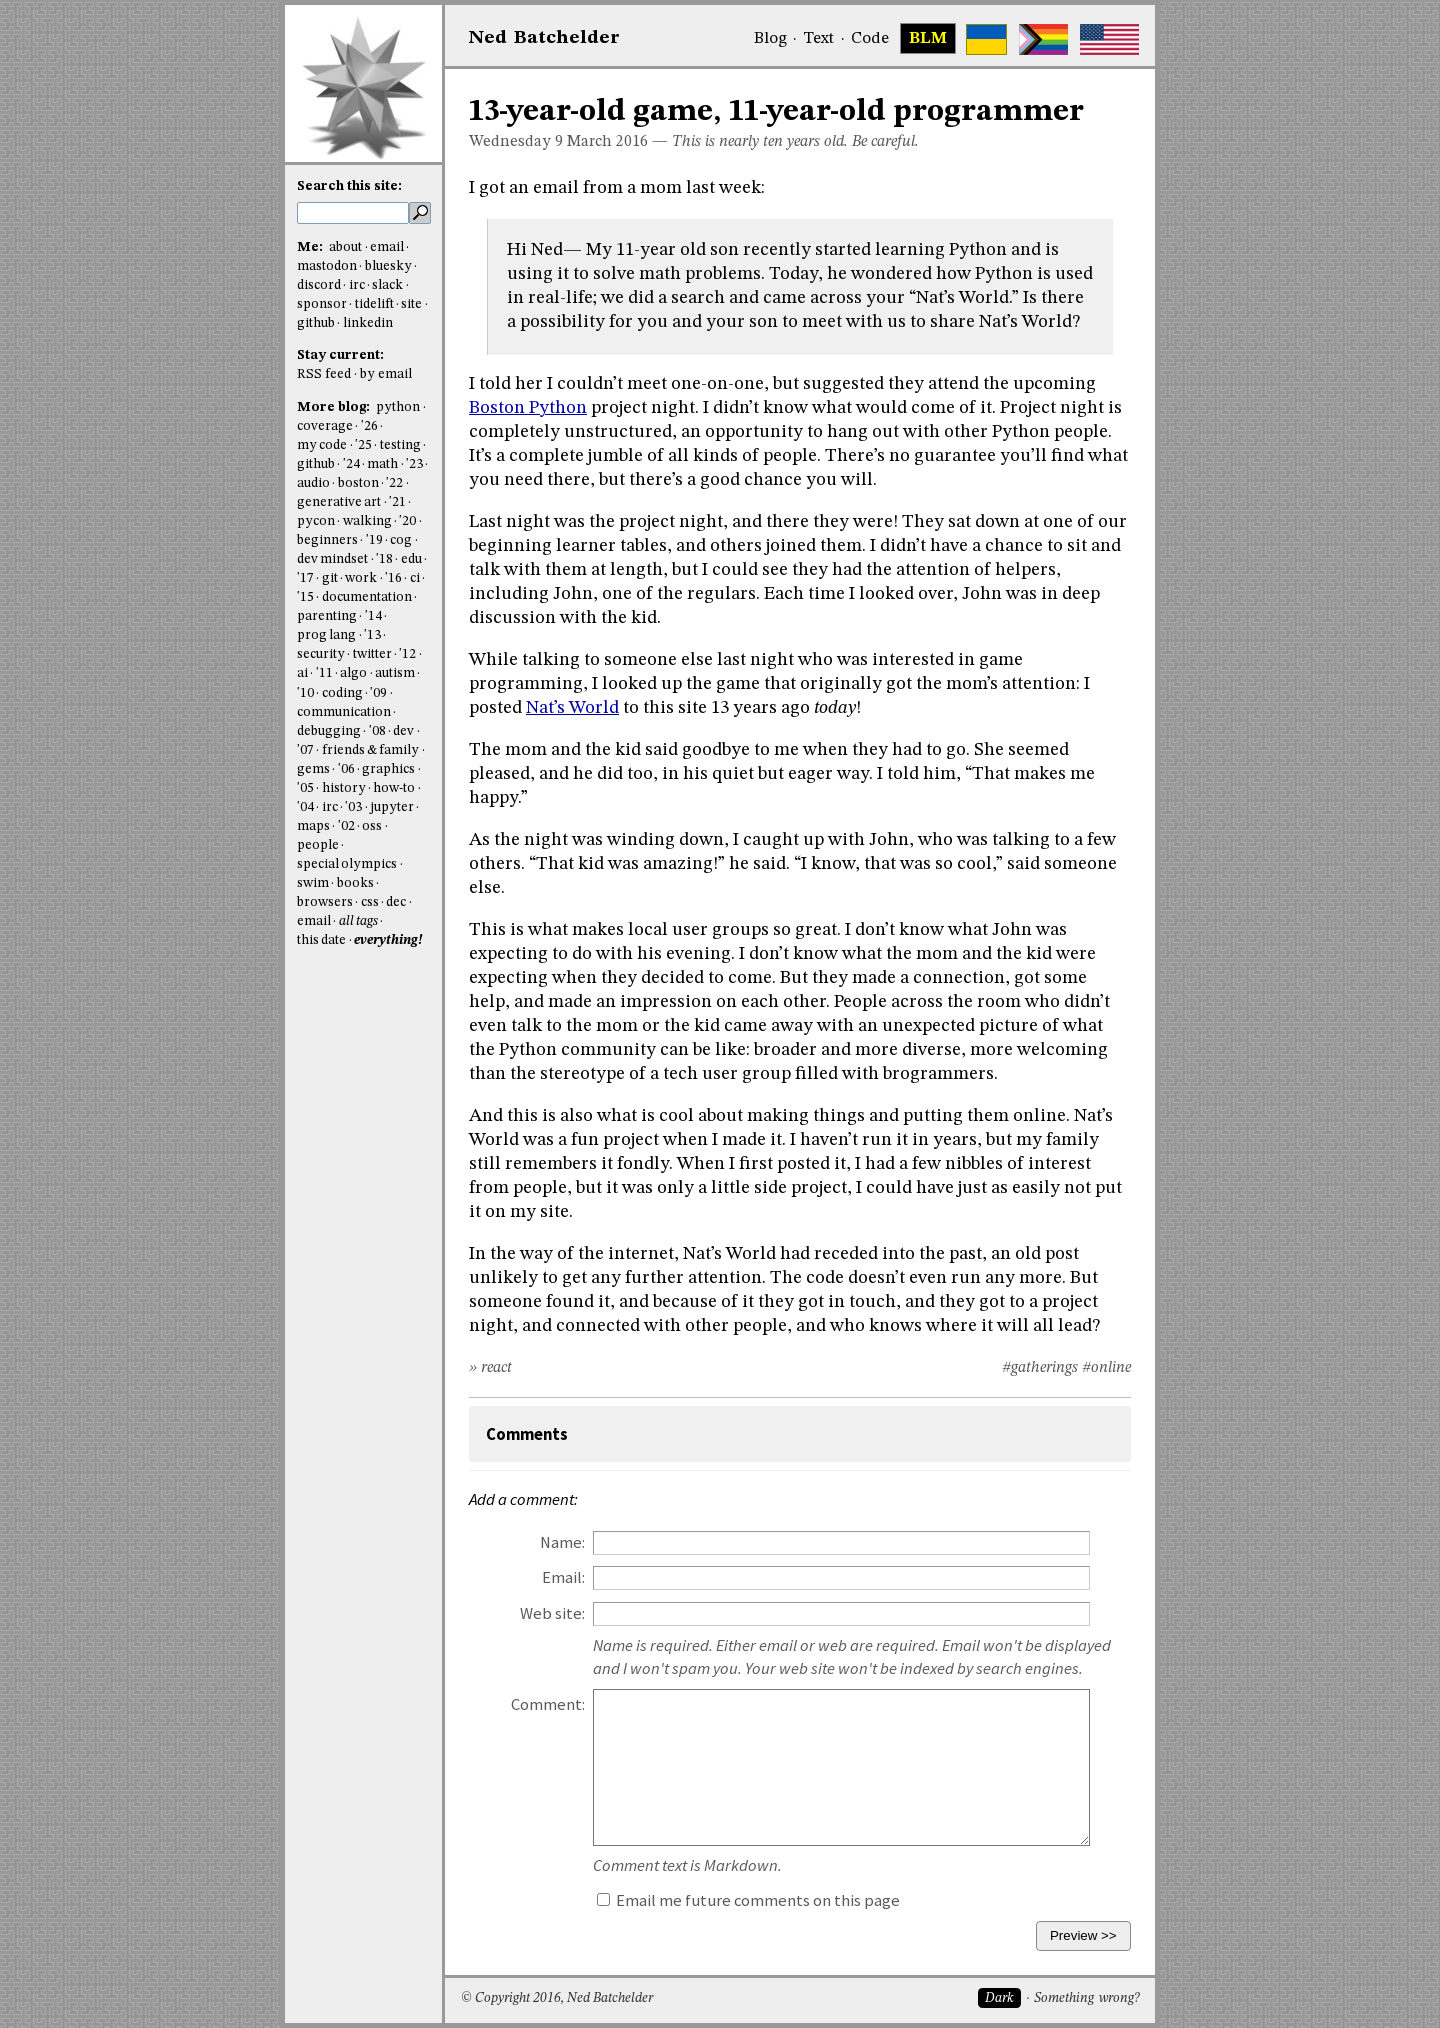  What do you see at coordinates (332, 559) in the screenshot?
I see `dev mindset` at bounding box center [332, 559].